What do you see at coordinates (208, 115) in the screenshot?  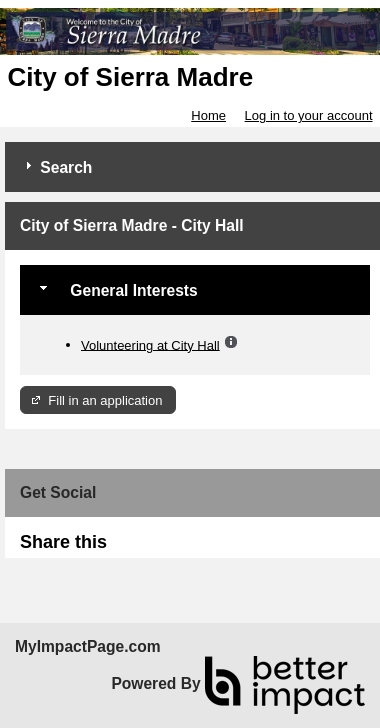 I see `Home` at bounding box center [208, 115].